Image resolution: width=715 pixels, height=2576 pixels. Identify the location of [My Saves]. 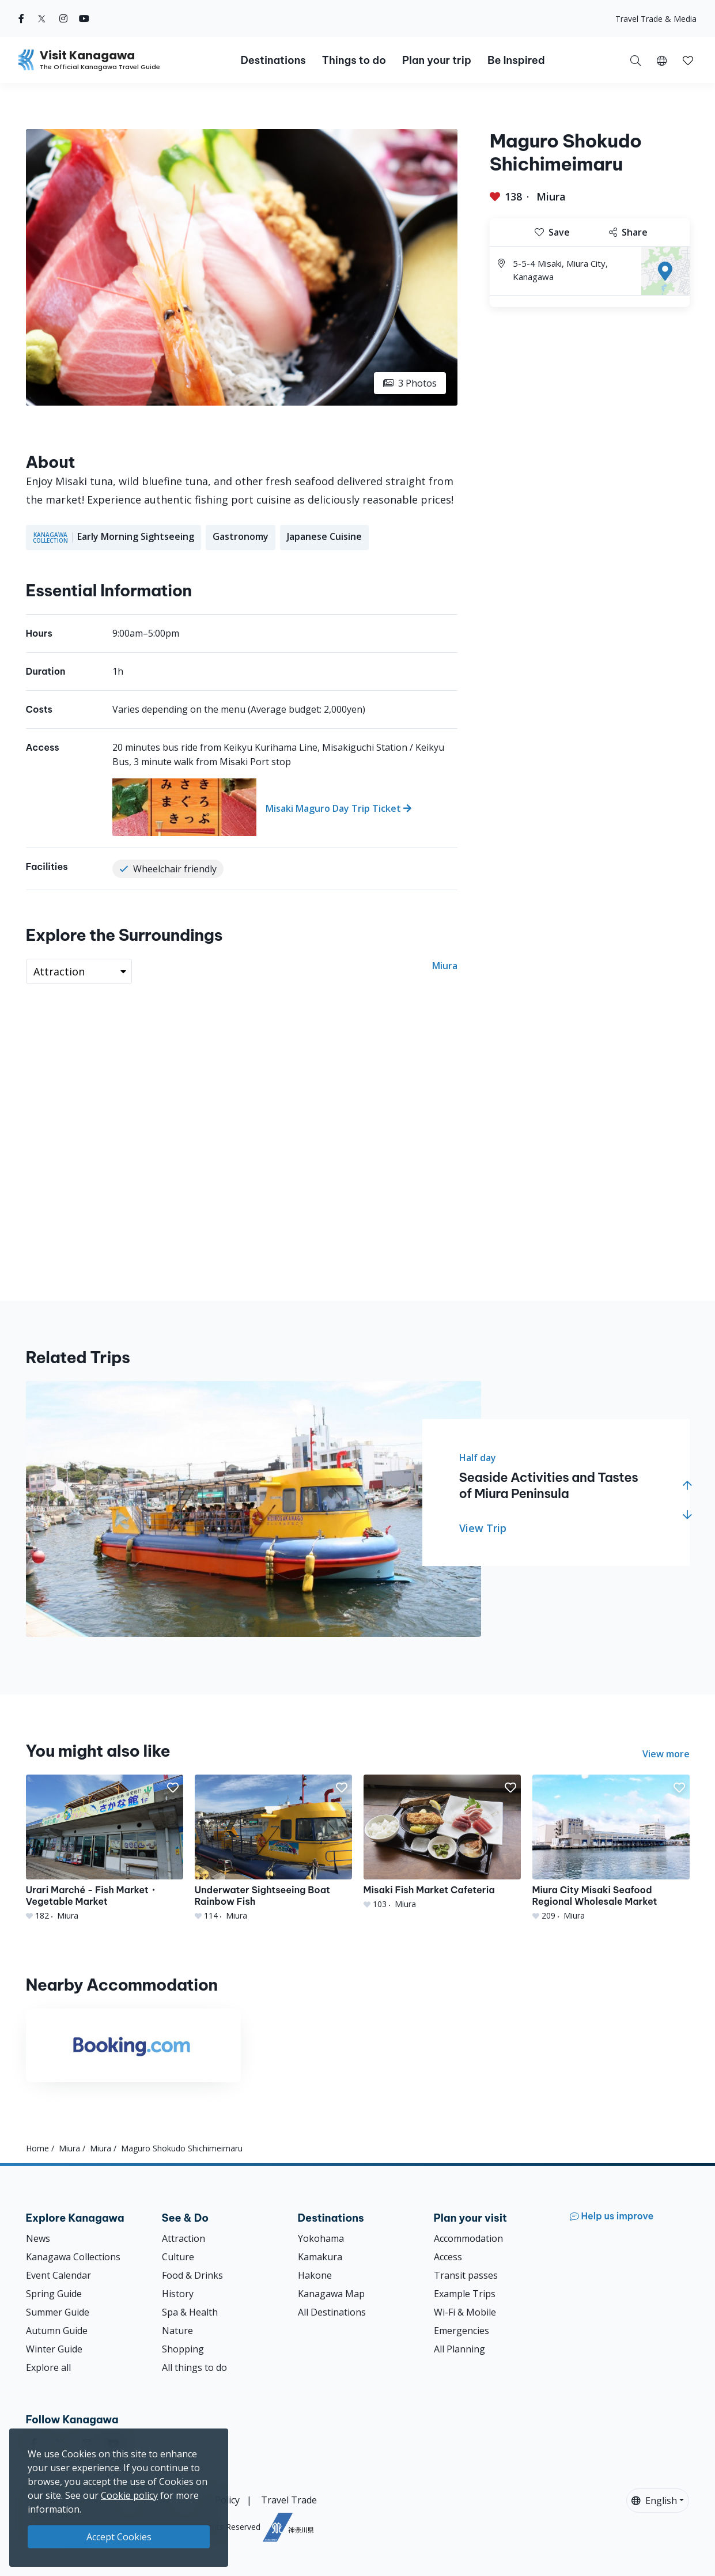
(688, 60).